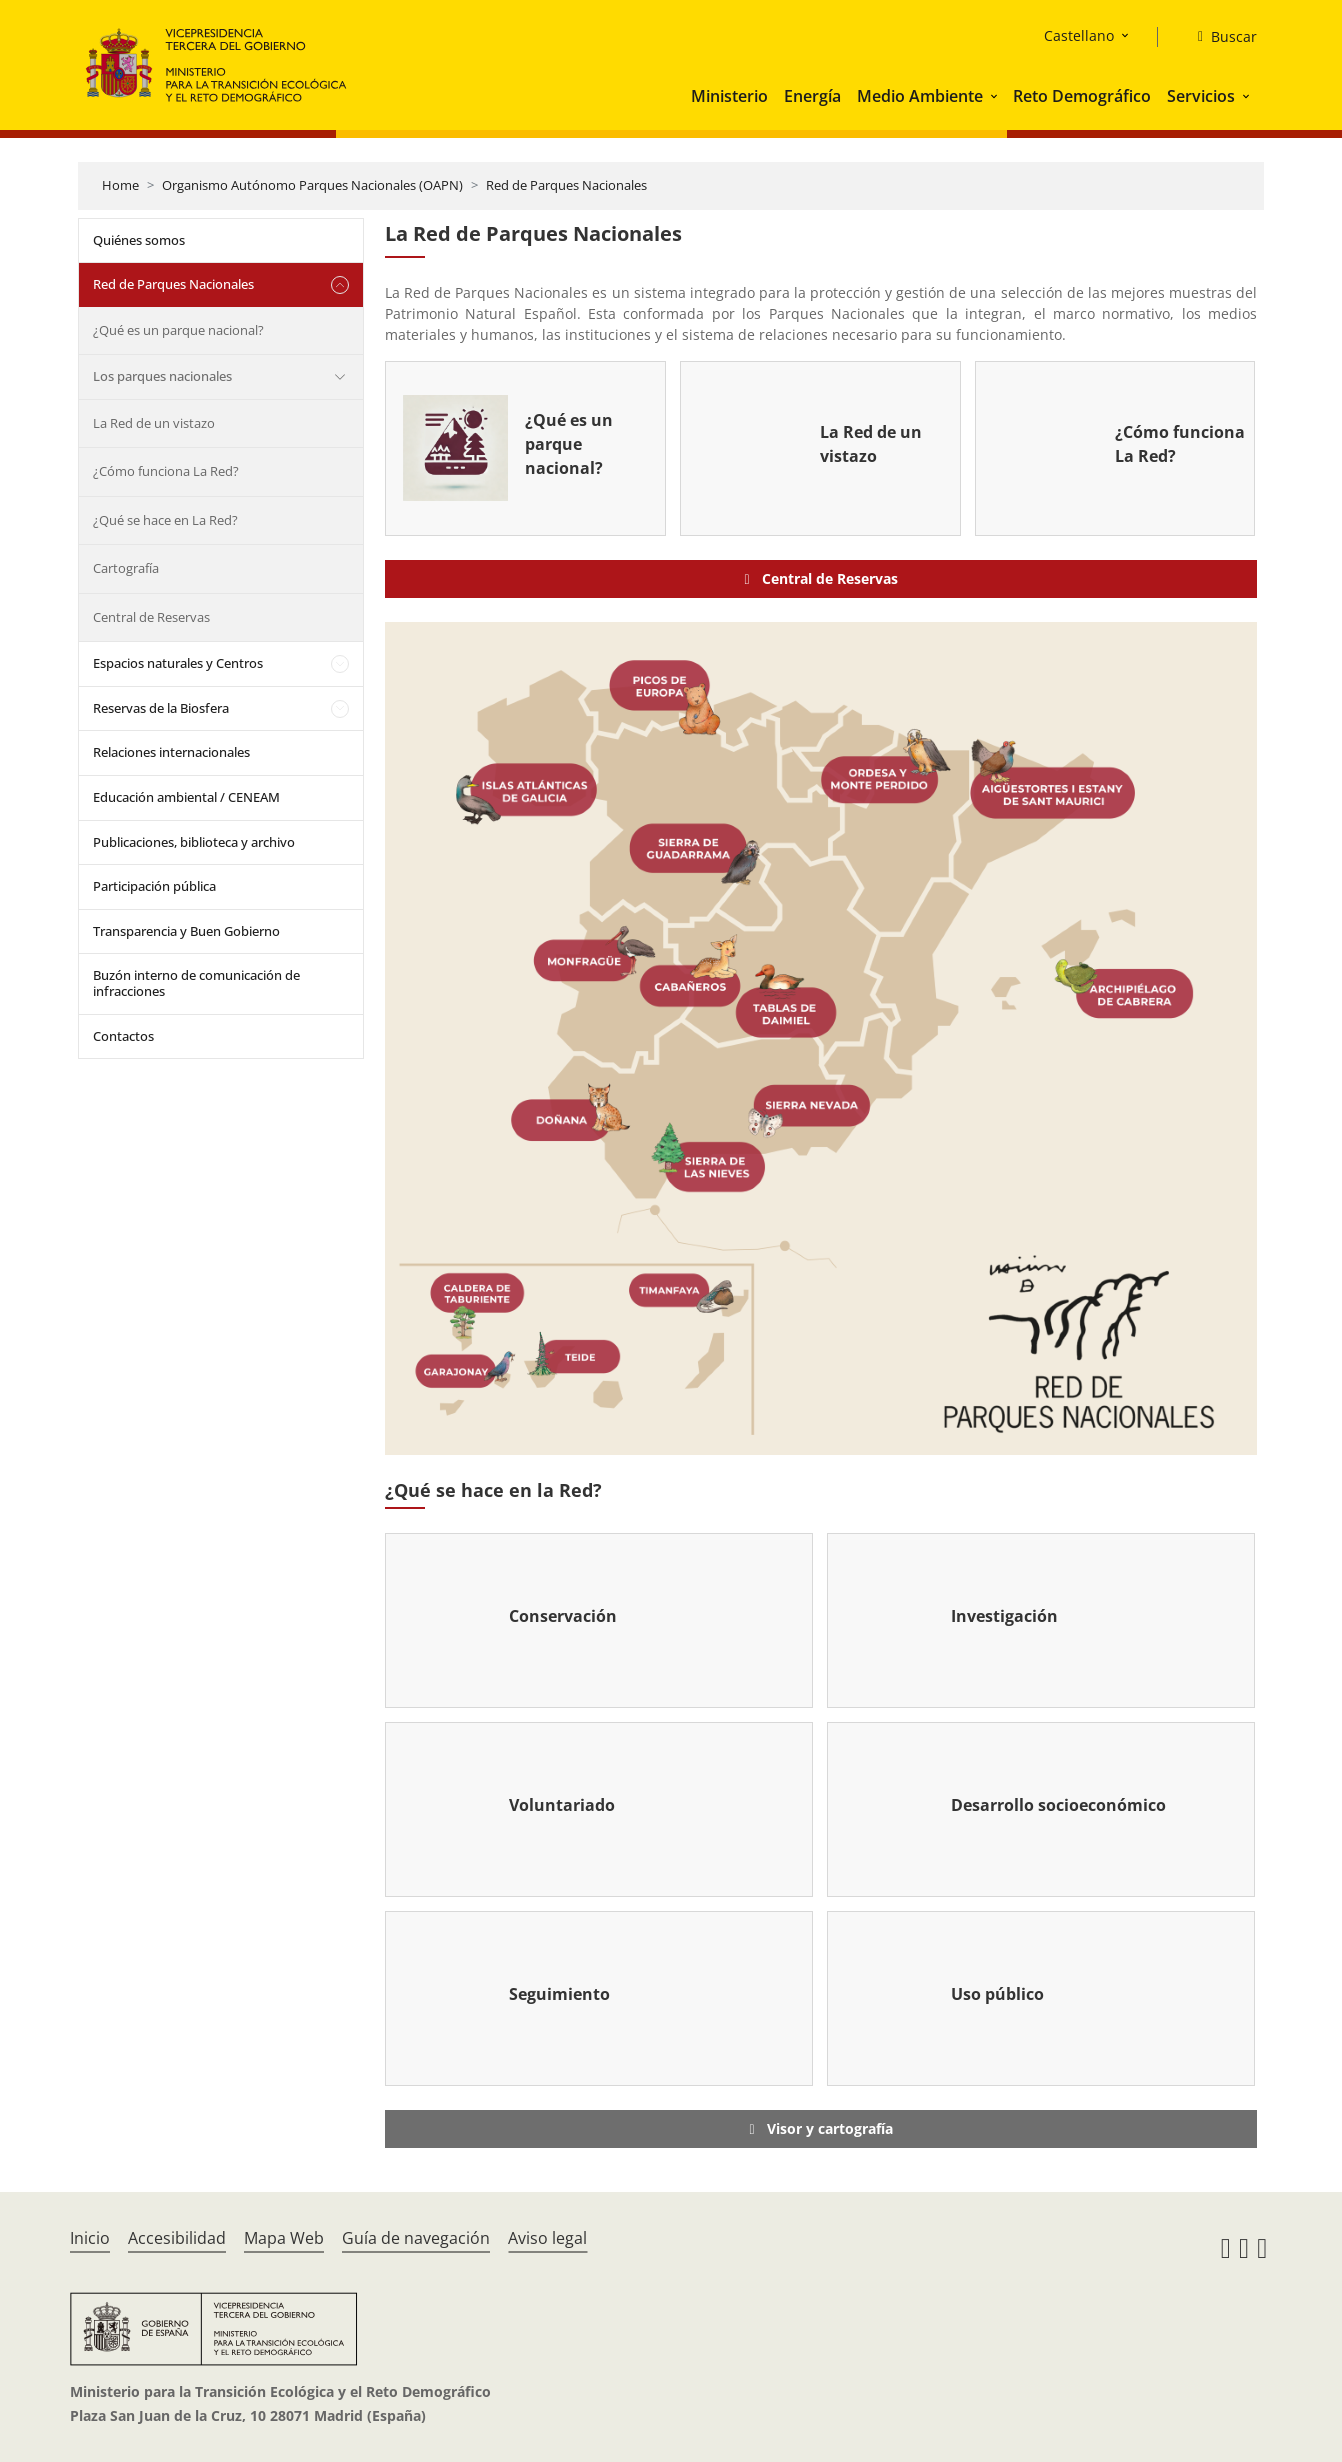 The image size is (1342, 2462). Describe the element at coordinates (126, 568) in the screenshot. I see `Cartografía` at that location.